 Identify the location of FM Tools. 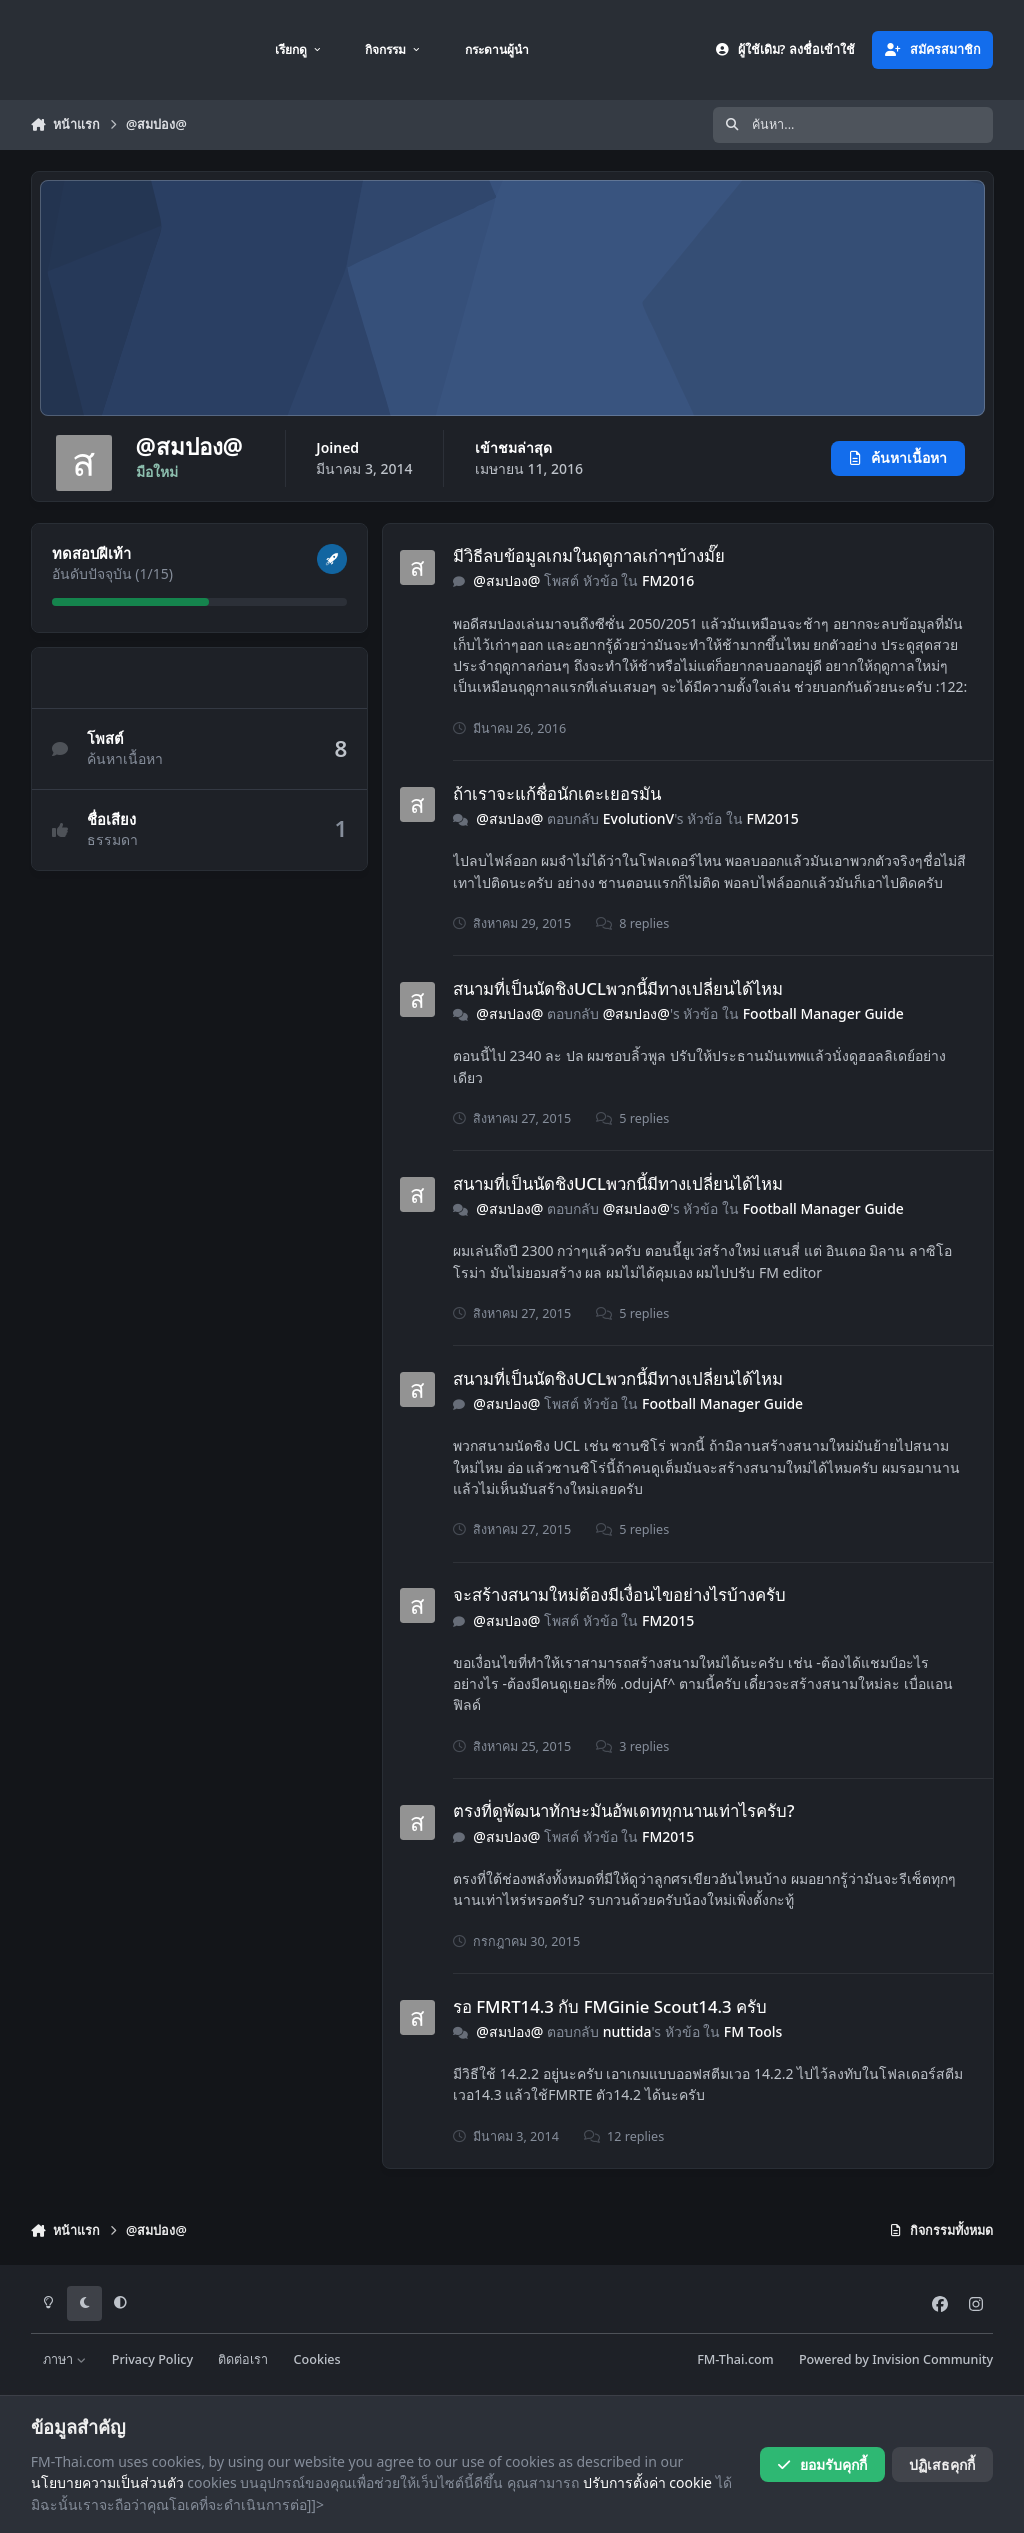
(753, 2031).